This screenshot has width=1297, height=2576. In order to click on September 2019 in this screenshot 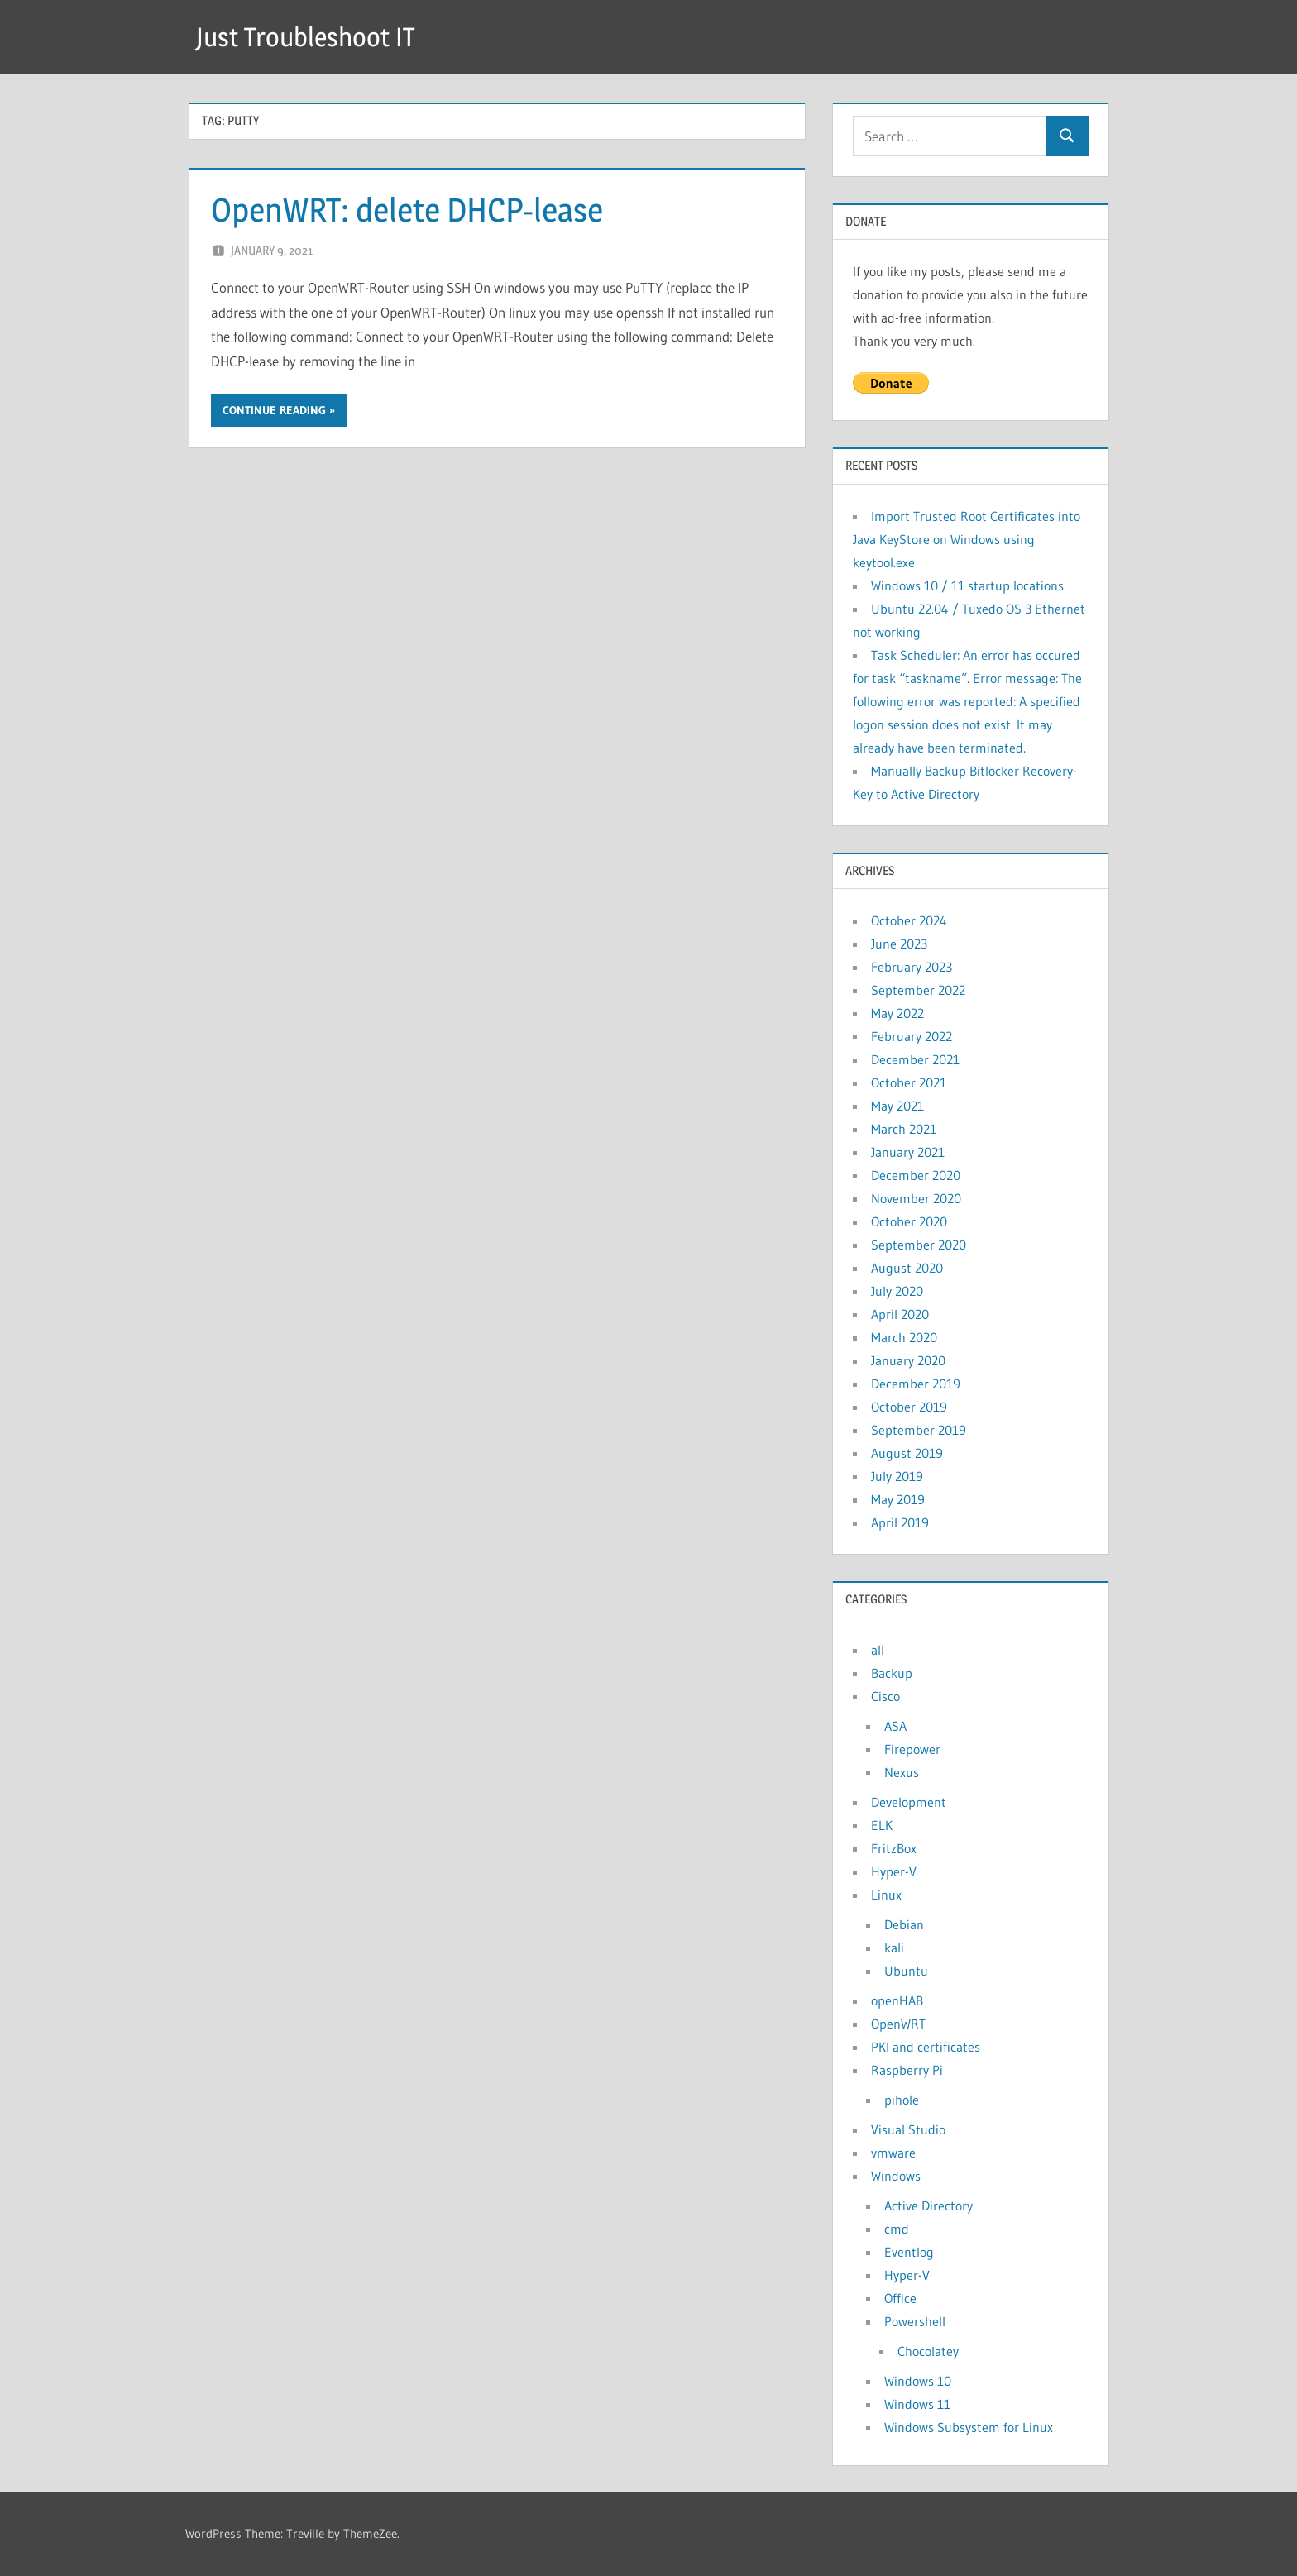, I will do `click(918, 1430)`.